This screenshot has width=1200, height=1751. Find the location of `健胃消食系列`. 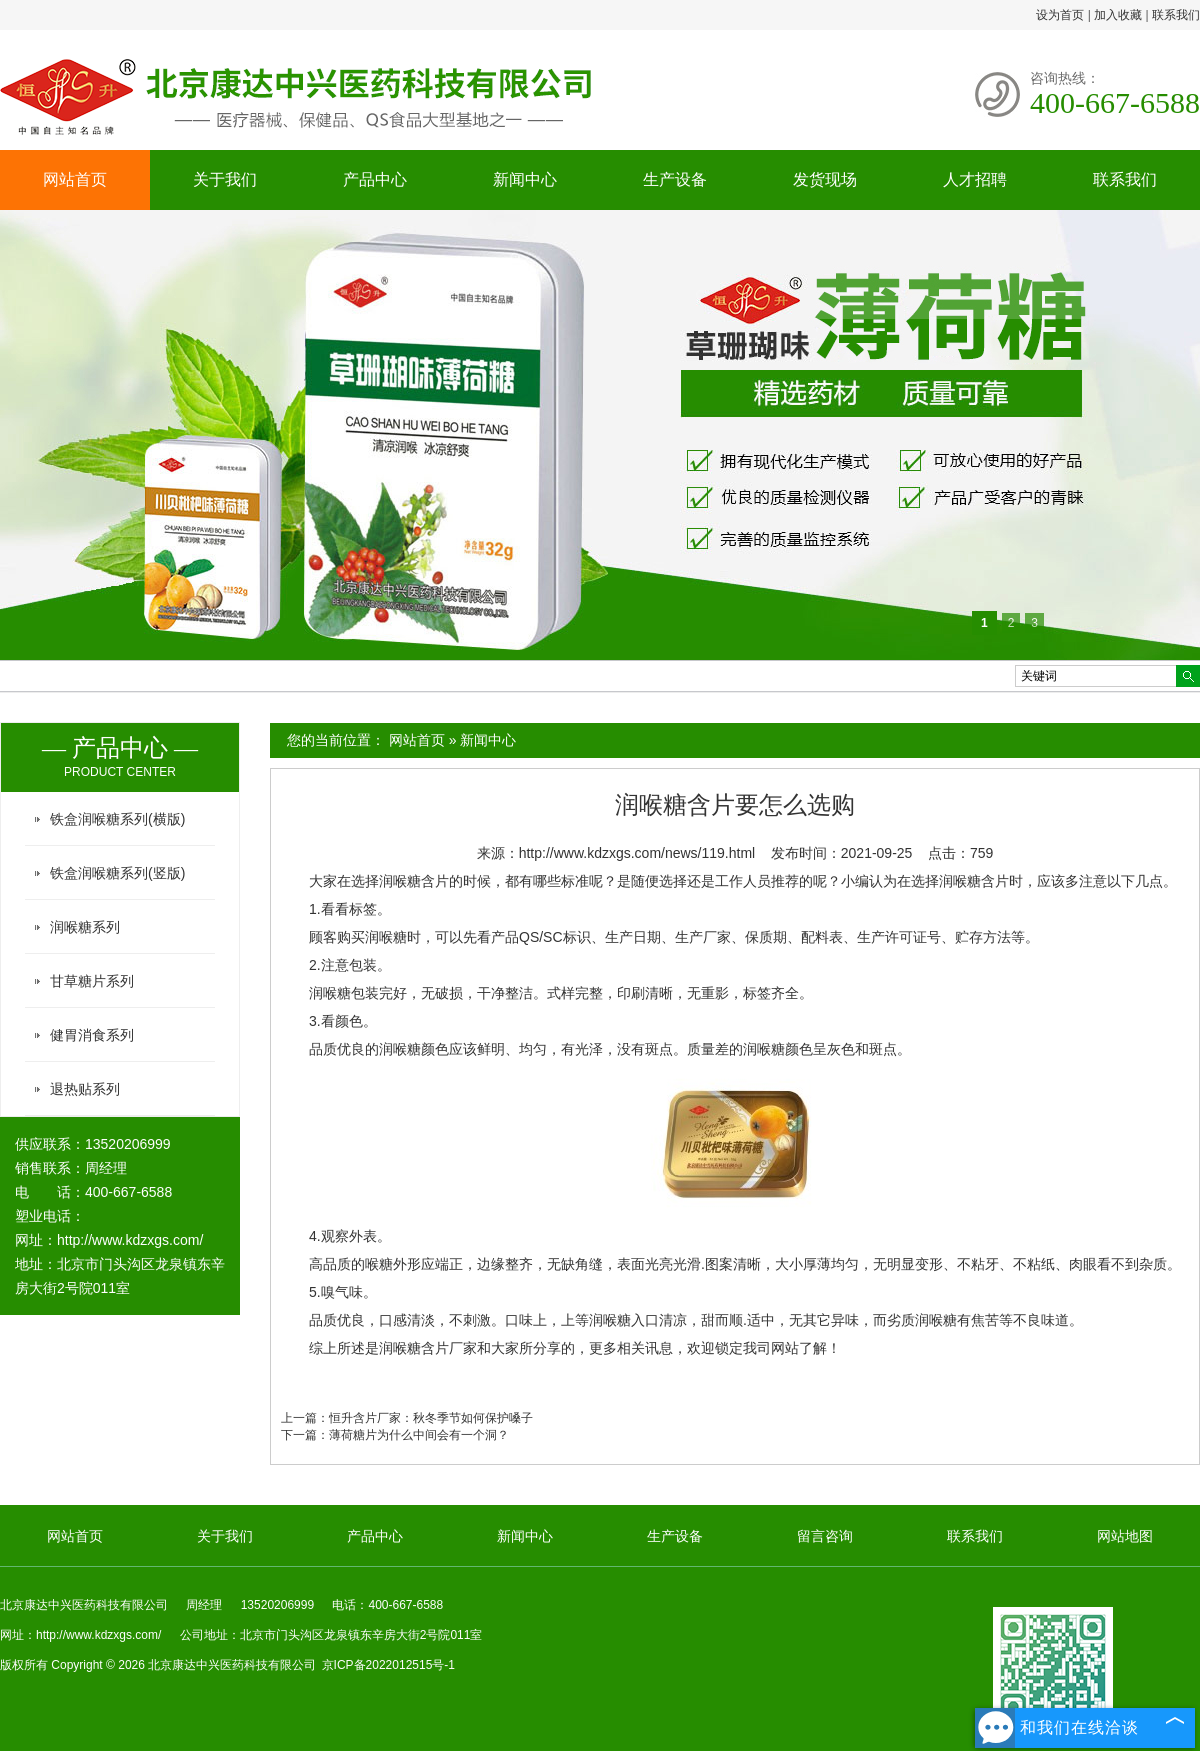

健胃消食系列 is located at coordinates (92, 1035).